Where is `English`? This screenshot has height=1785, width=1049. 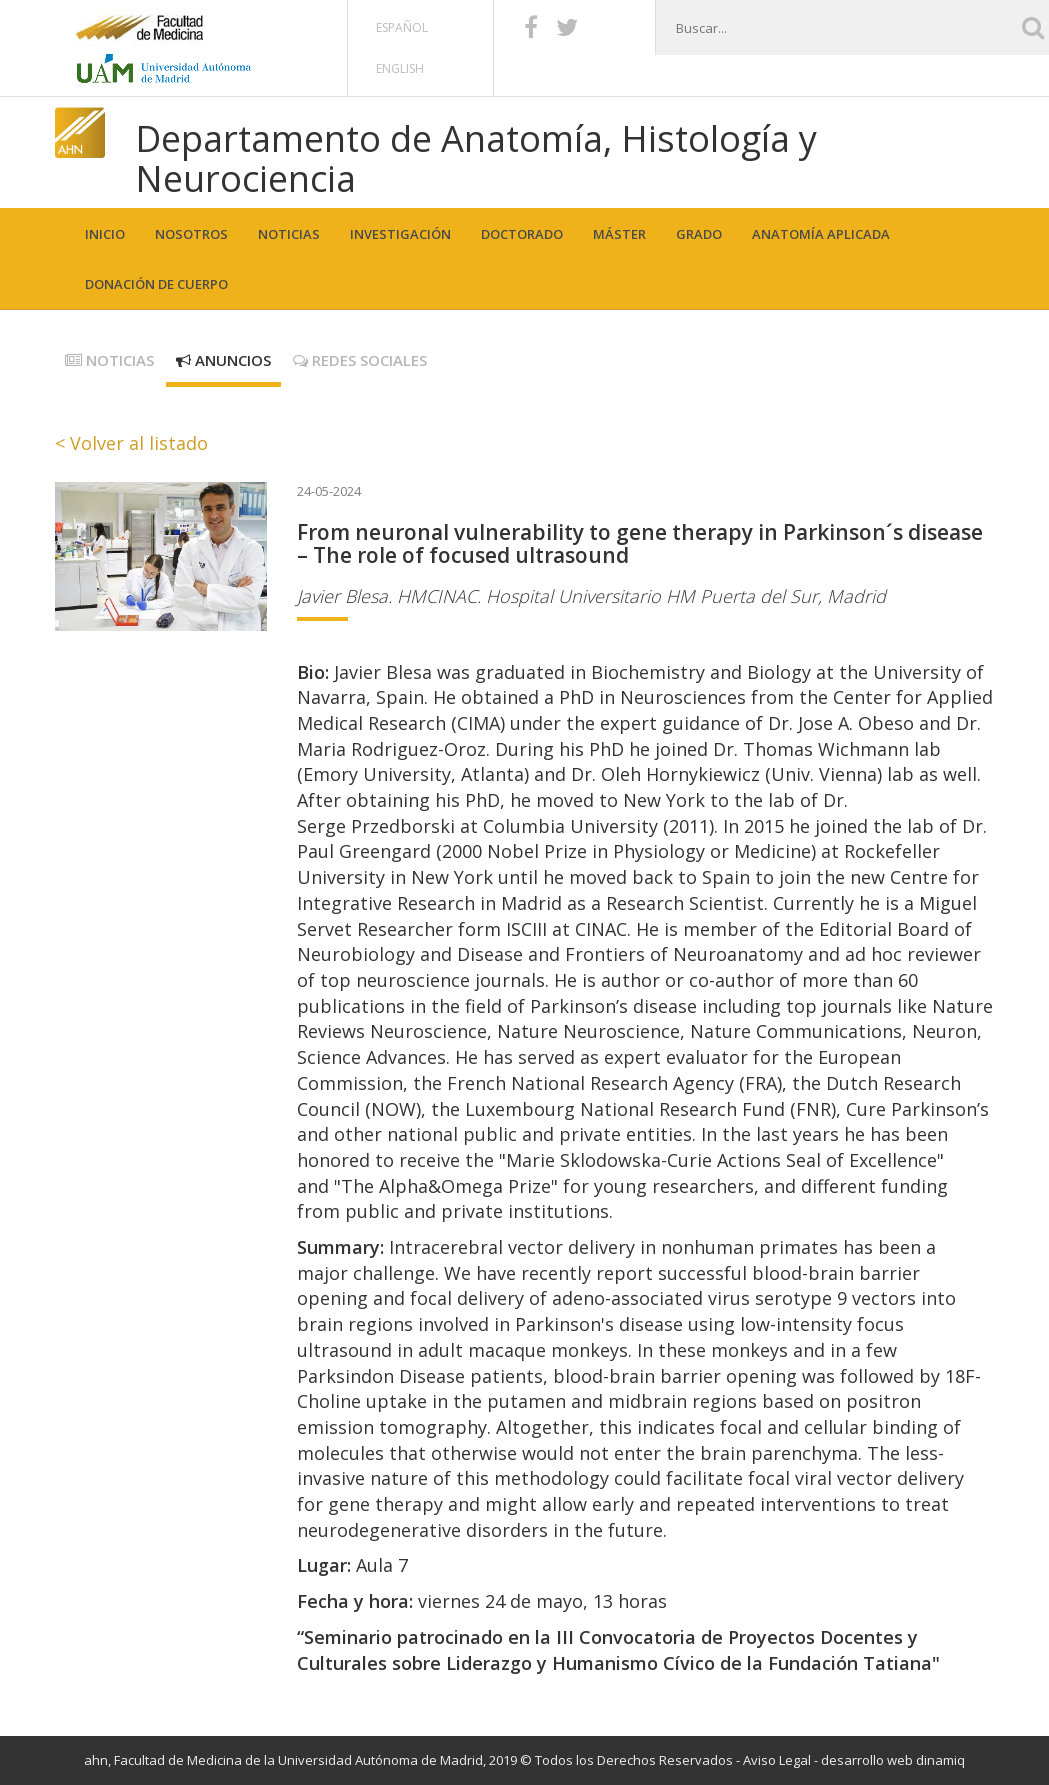
English is located at coordinates (400, 68).